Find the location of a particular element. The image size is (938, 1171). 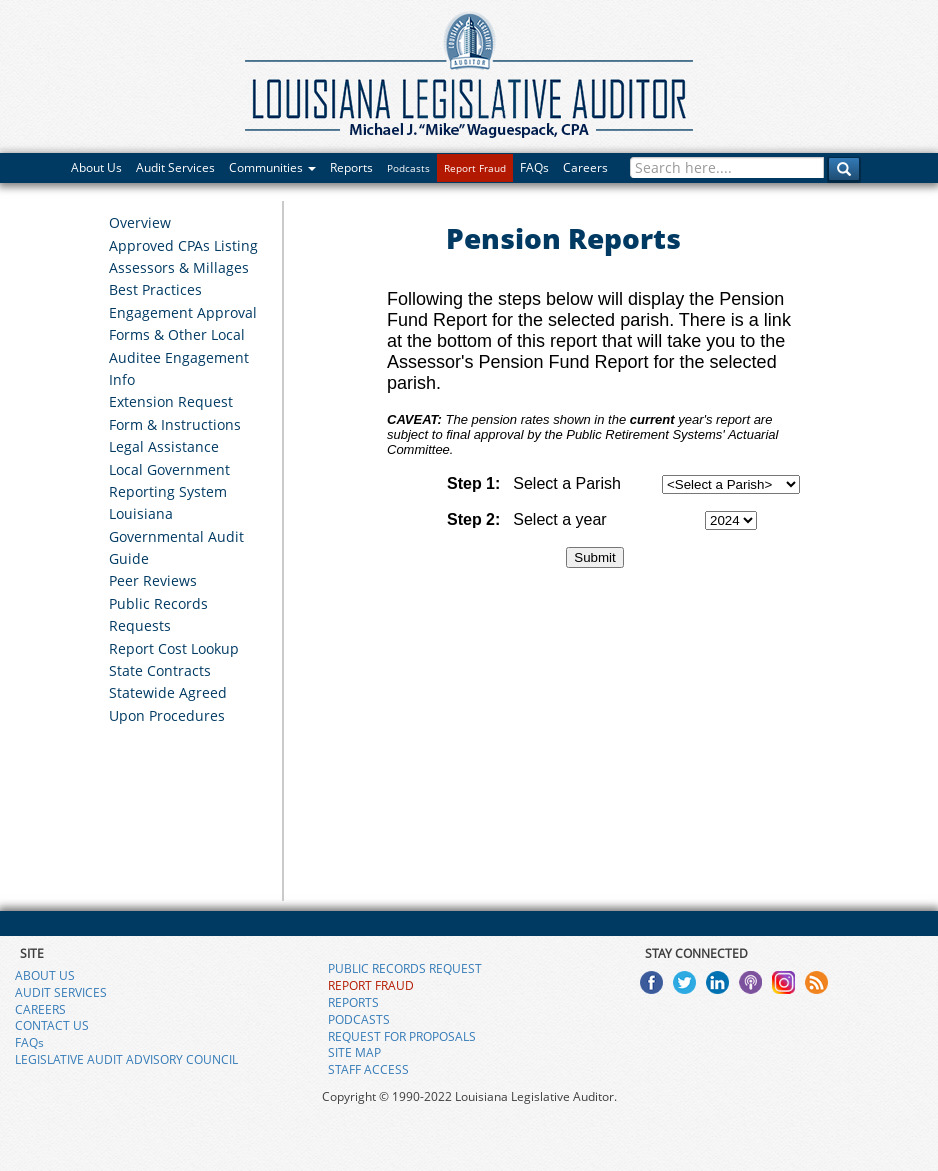

Overview is located at coordinates (140, 222).